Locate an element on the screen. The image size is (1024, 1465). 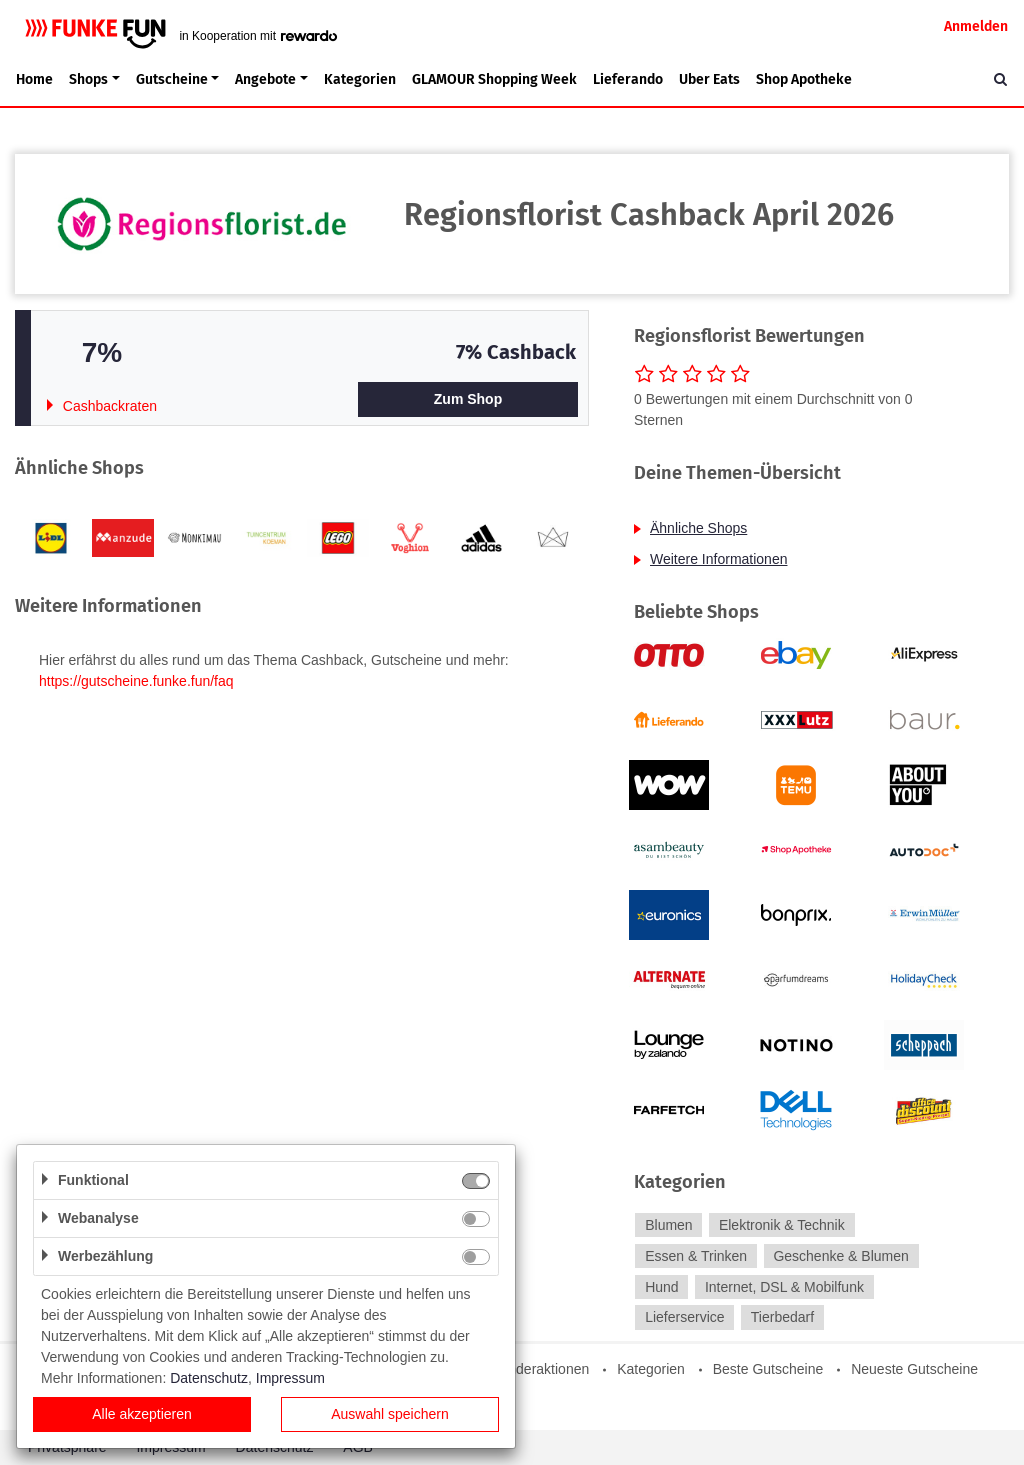
Kategorien is located at coordinates (360, 79).